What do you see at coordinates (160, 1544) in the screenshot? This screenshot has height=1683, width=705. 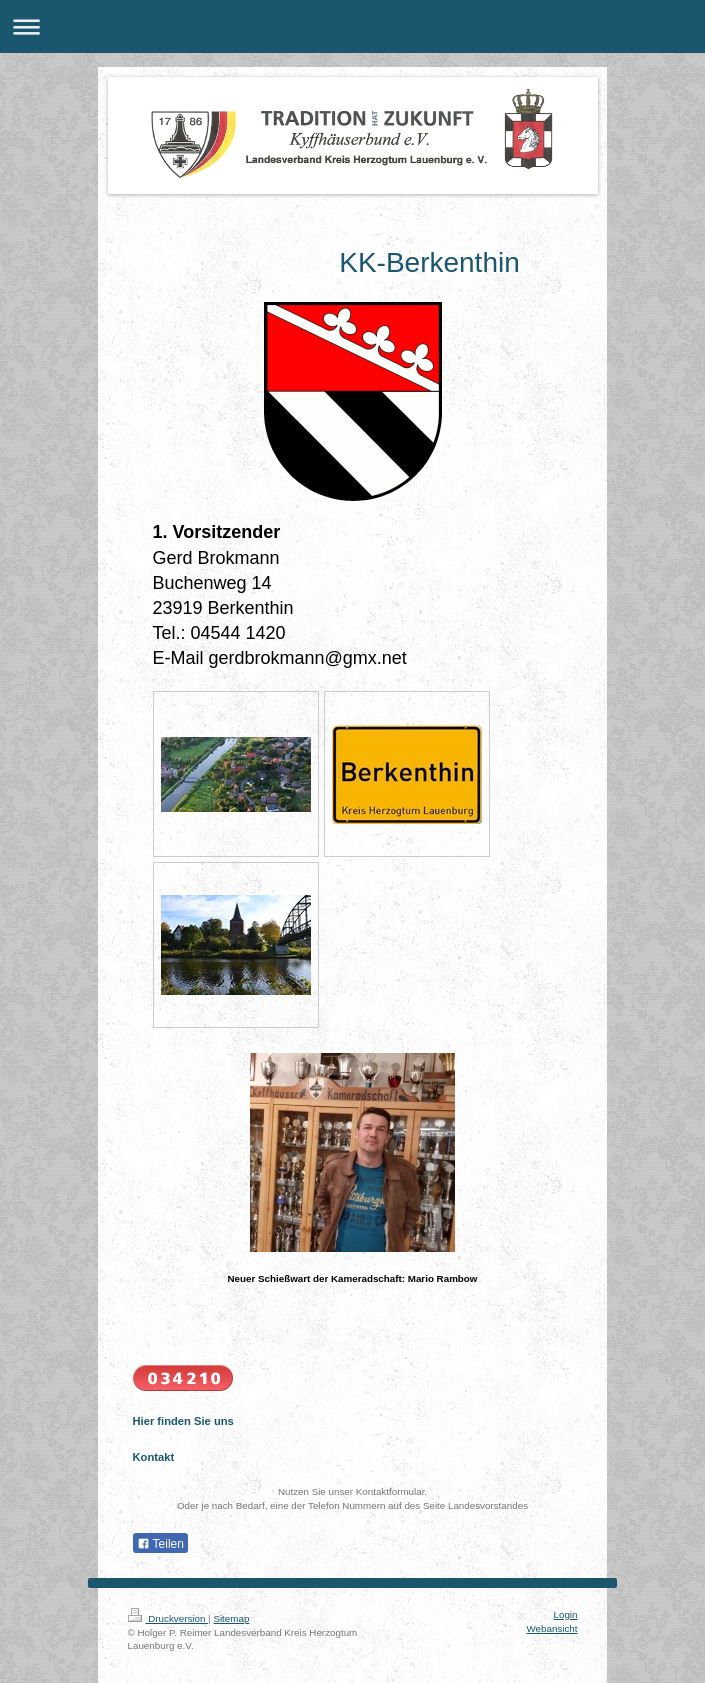 I see `Teilen` at bounding box center [160, 1544].